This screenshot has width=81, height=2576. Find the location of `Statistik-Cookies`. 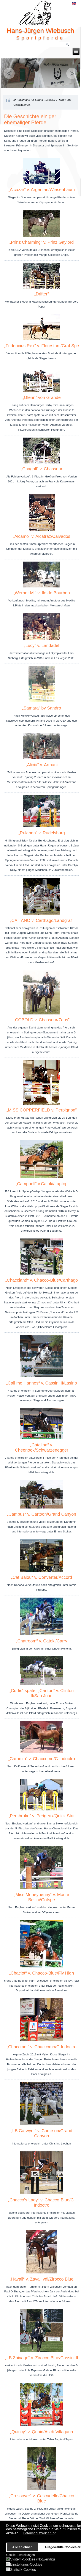

Statistik-Cookies is located at coordinates (23, 2569).